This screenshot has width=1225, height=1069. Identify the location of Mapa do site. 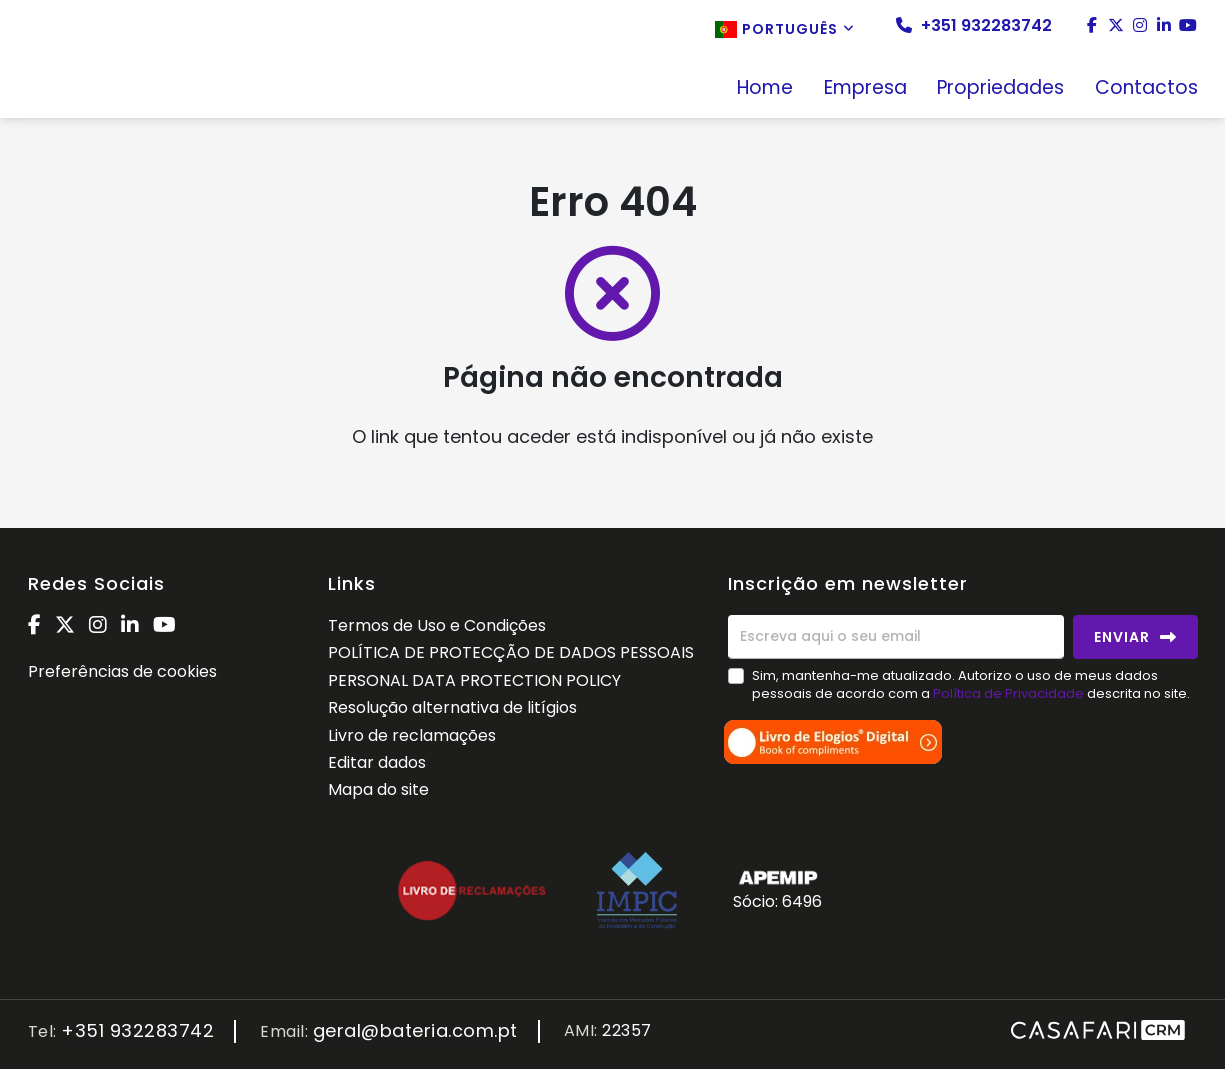
(378, 789).